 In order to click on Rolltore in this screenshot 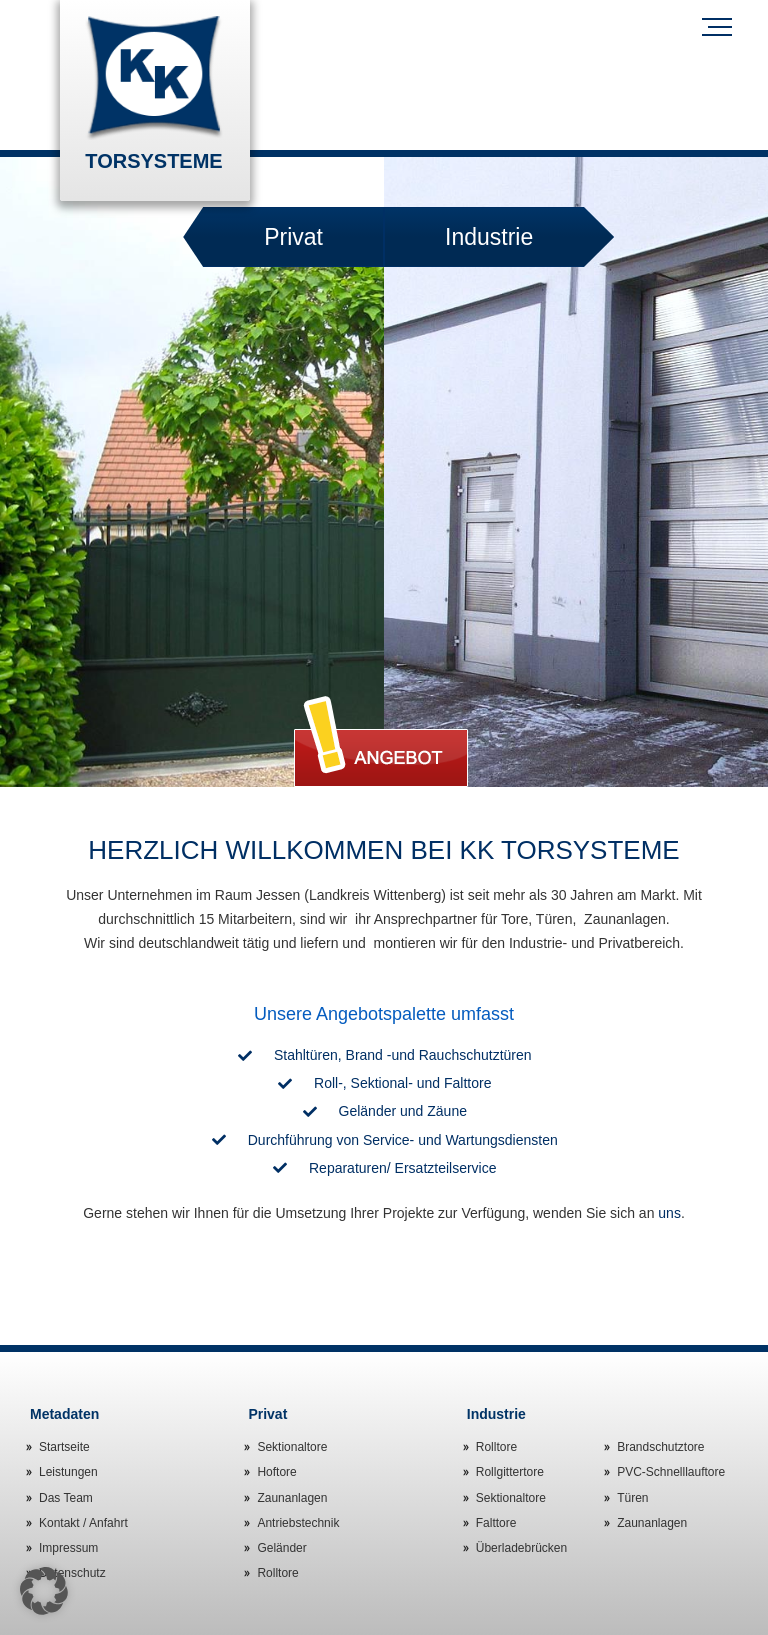, I will do `click(277, 1573)`.